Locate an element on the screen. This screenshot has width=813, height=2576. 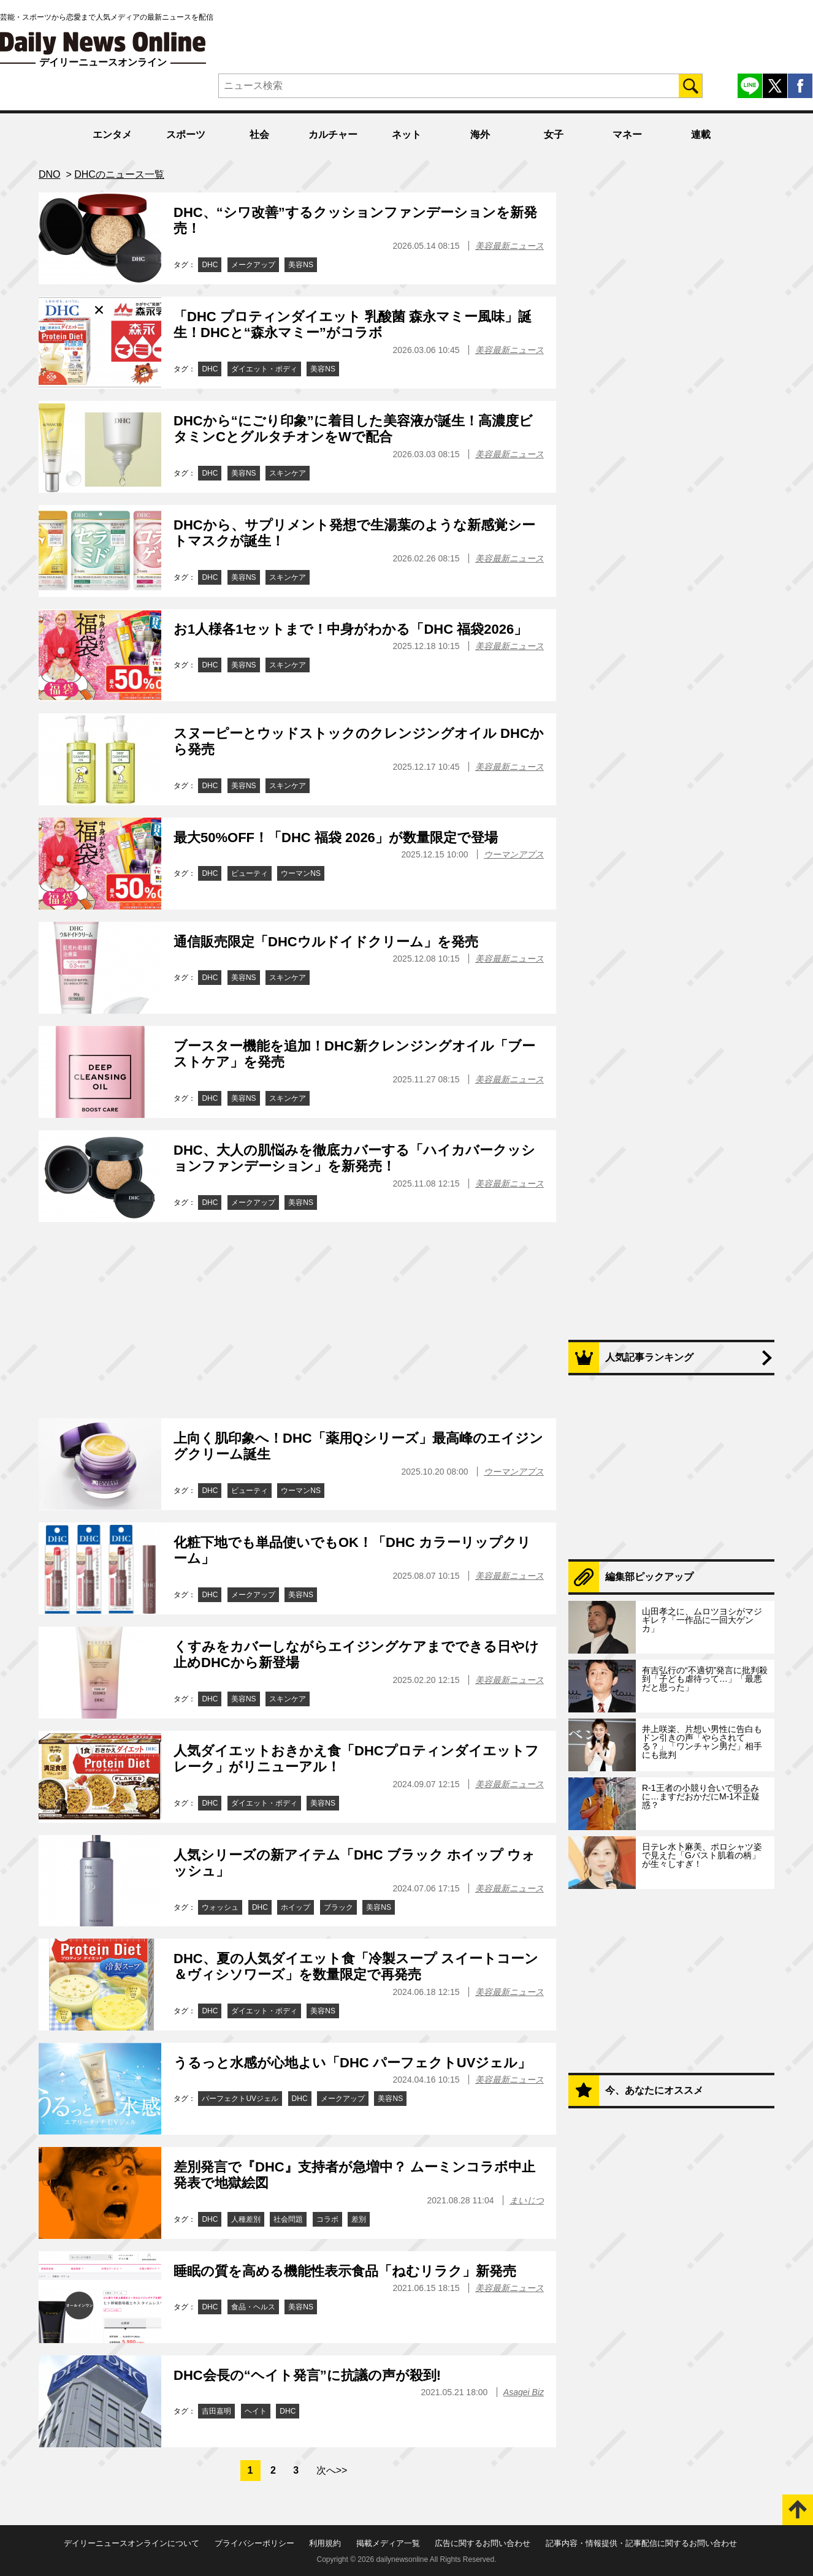
プライバシーポリシー is located at coordinates (254, 2543).